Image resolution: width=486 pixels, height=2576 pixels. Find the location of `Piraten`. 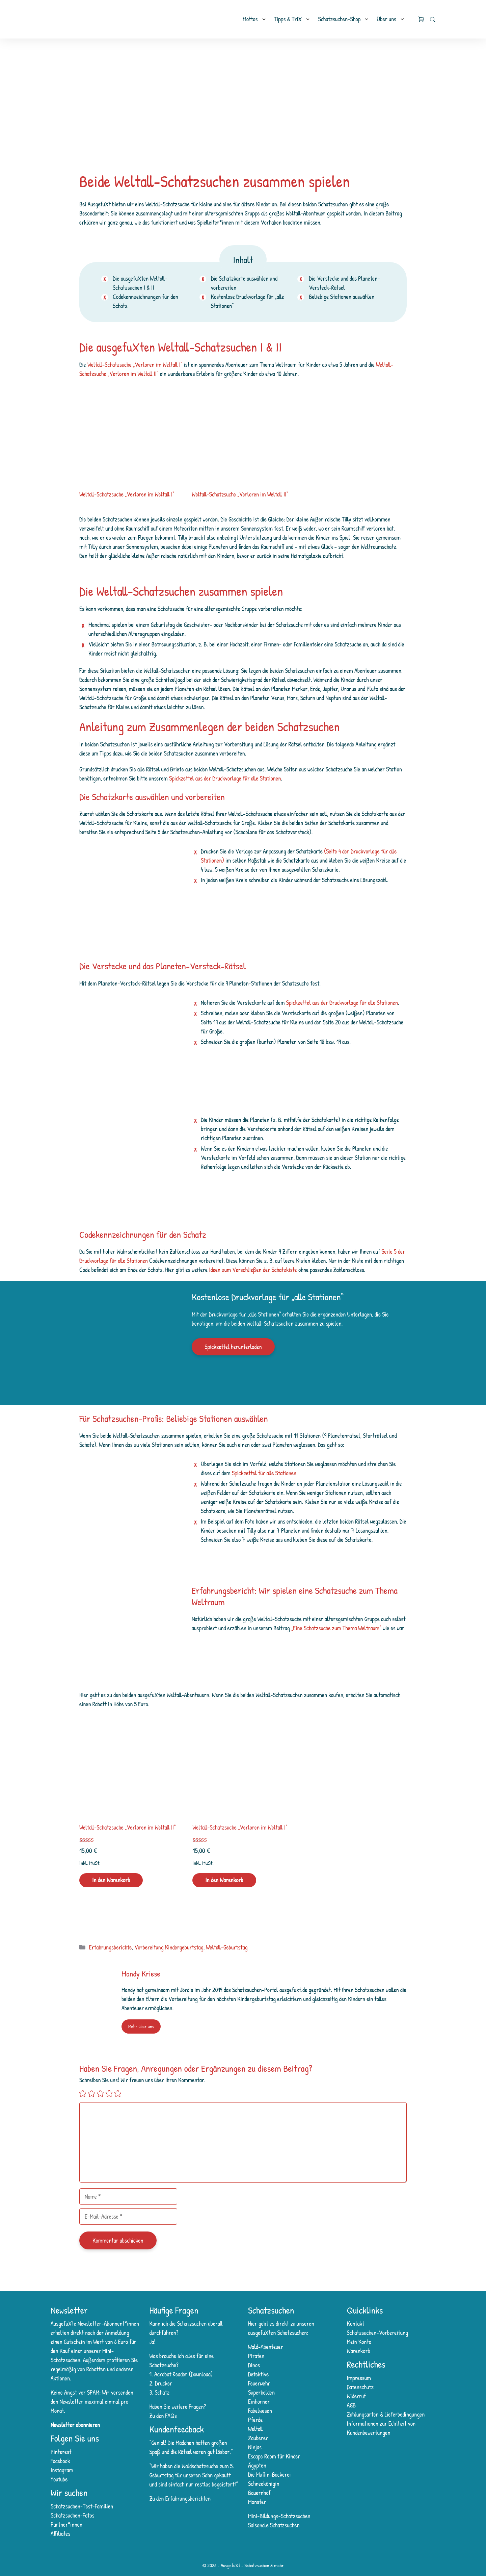

Piraten is located at coordinates (256, 2356).